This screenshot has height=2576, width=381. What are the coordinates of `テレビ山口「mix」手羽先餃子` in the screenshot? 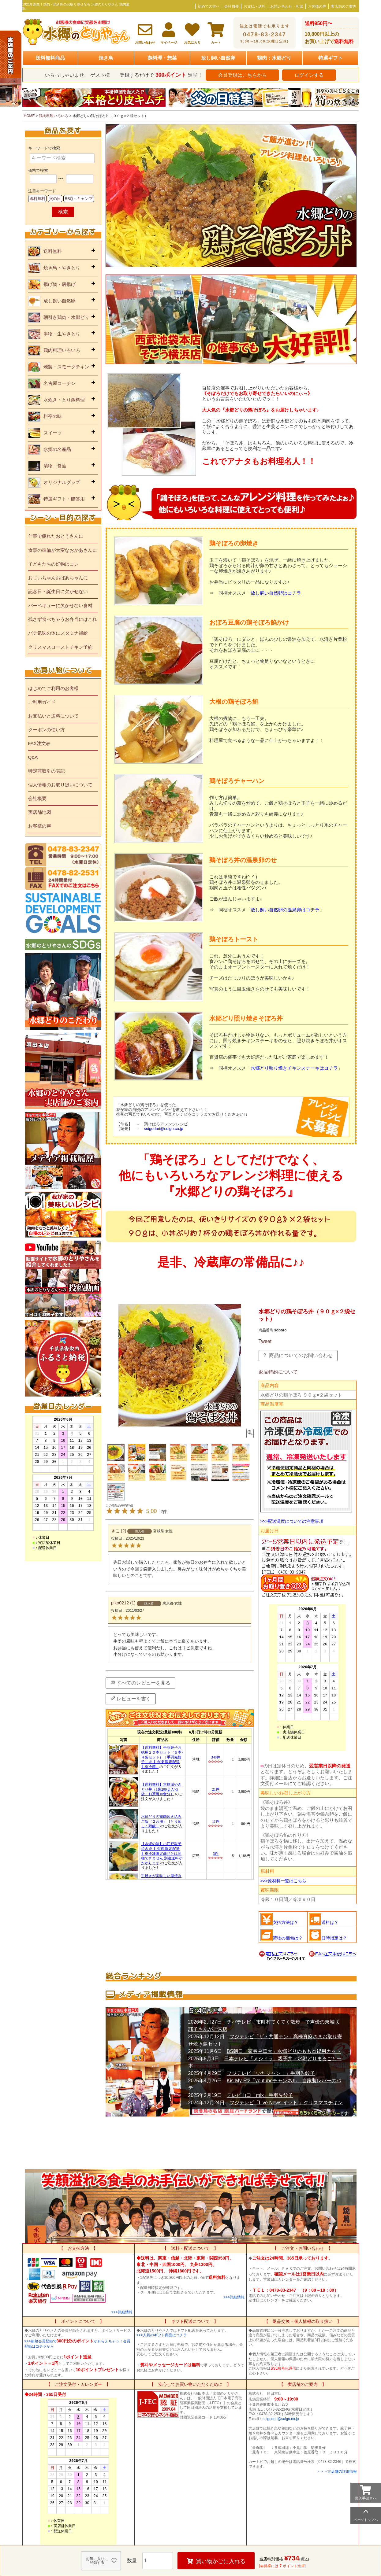 It's located at (260, 2095).